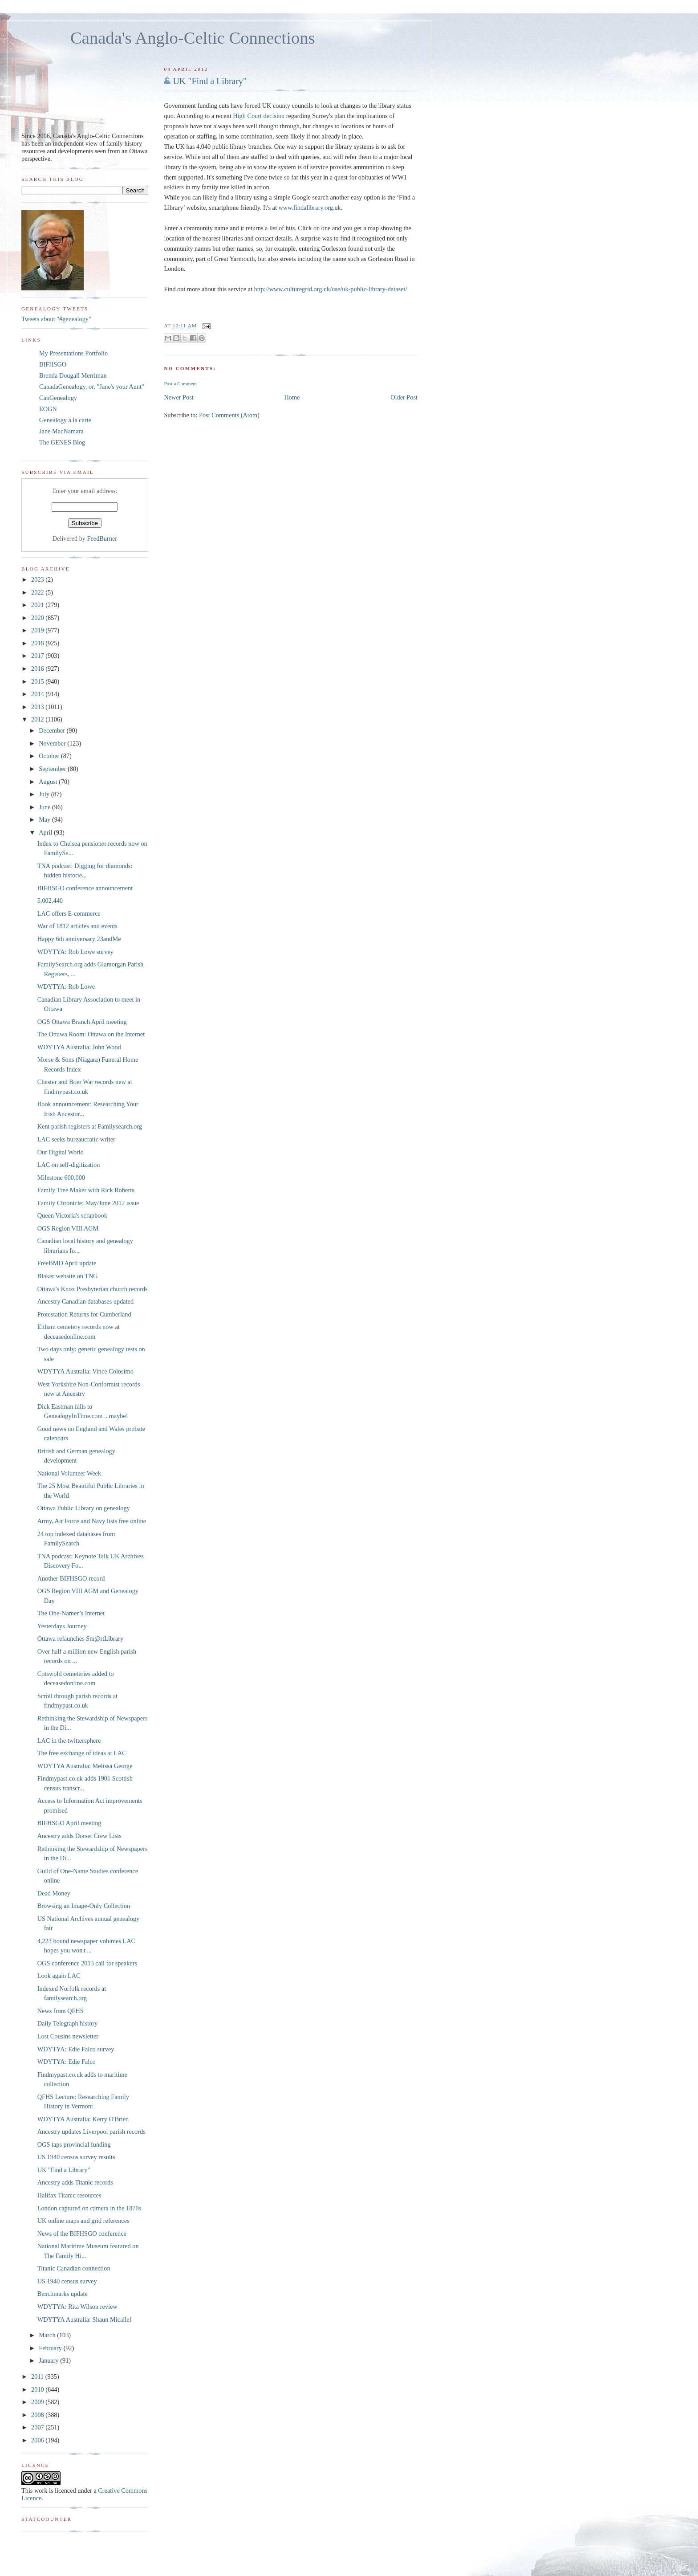 The height and width of the screenshot is (2576, 698). What do you see at coordinates (67, 2281) in the screenshot?
I see `US 1940 census survey` at bounding box center [67, 2281].